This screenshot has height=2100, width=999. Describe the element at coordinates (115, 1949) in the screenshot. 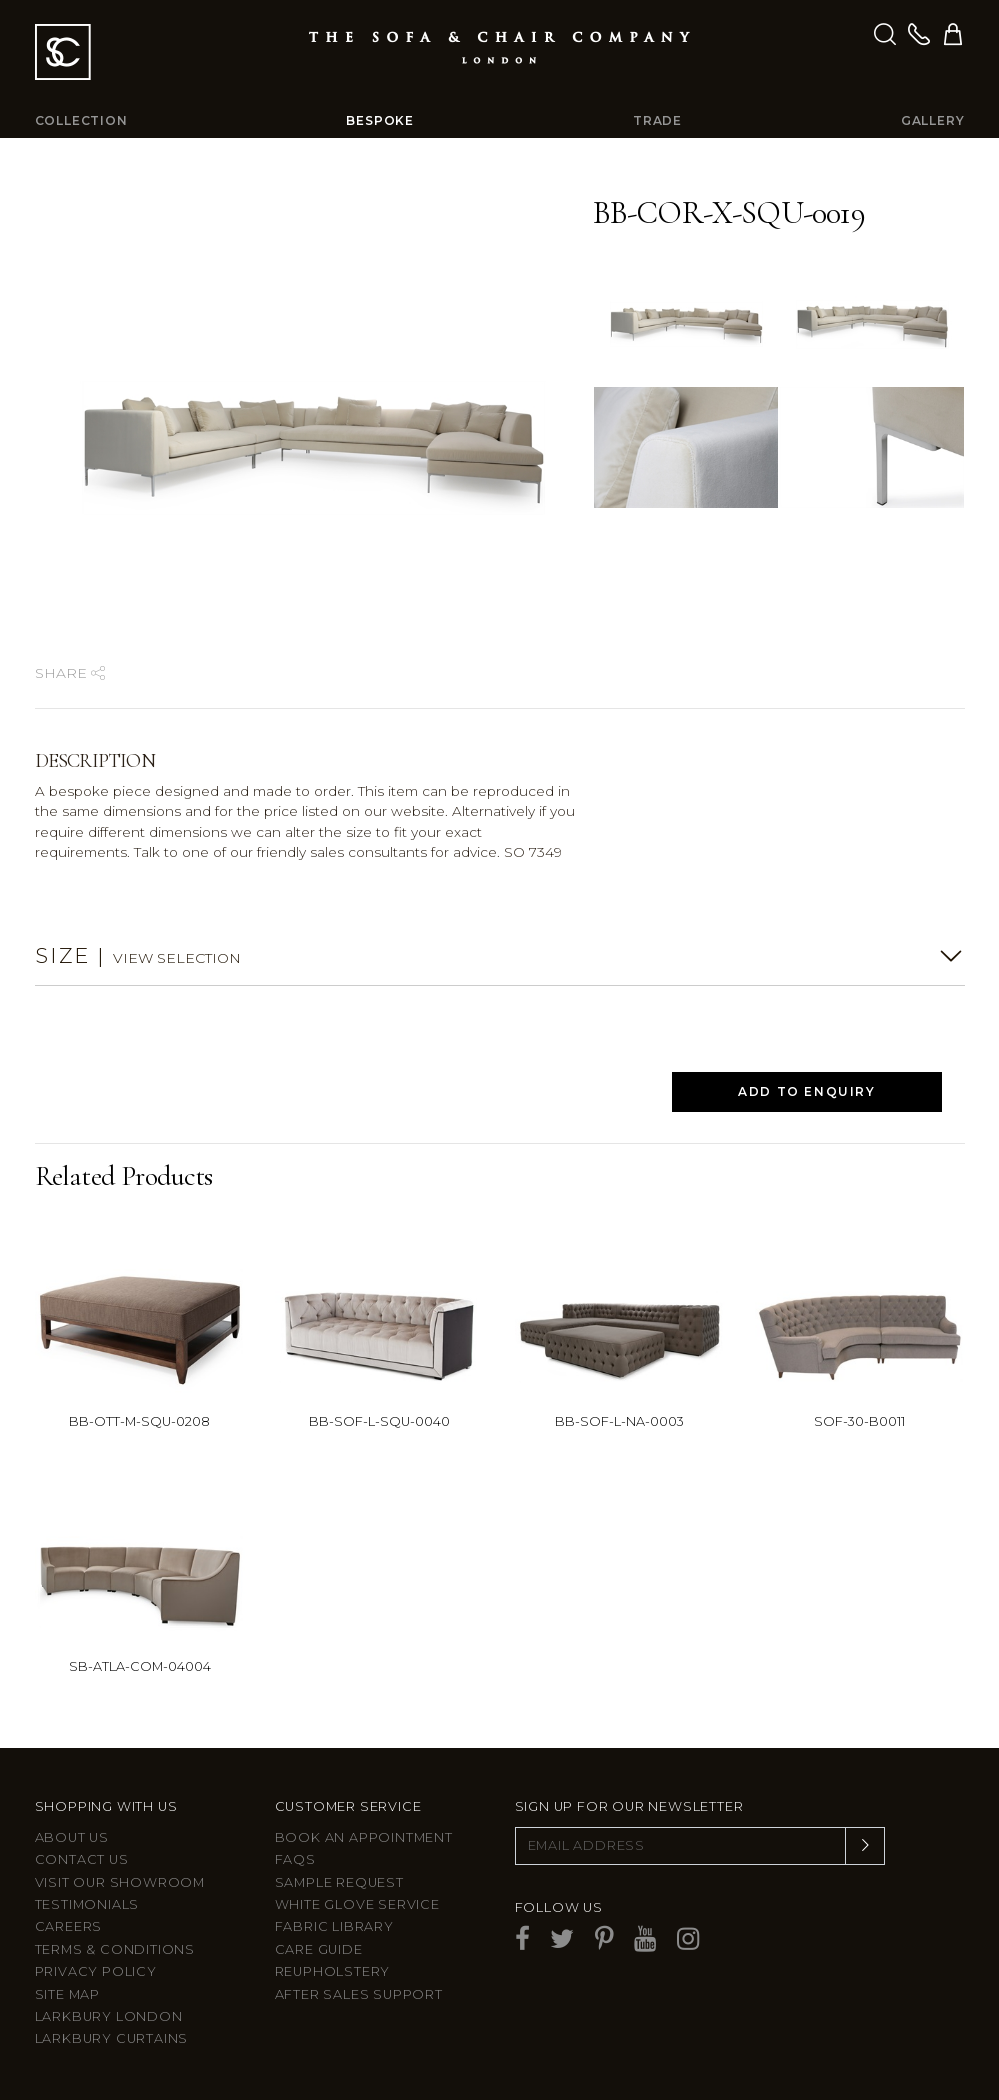

I see `Terms & Conditions` at that location.